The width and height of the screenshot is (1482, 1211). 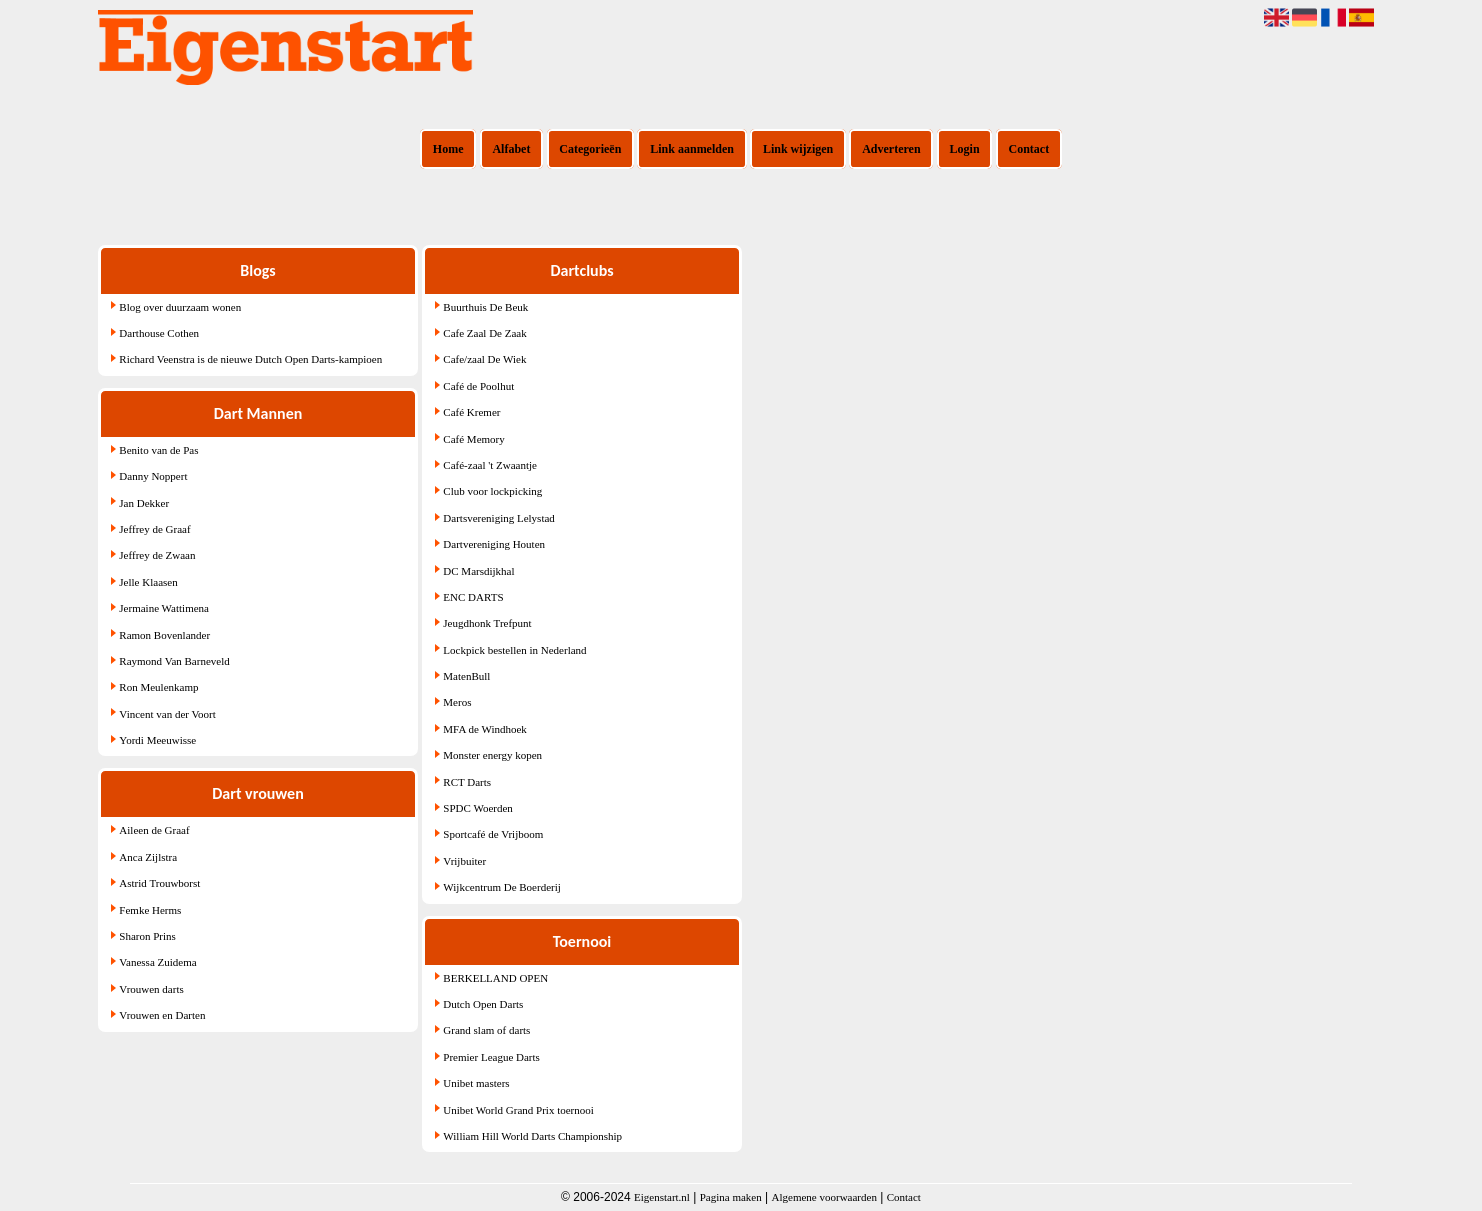 I want to click on Jan Dekker, so click(x=144, y=503).